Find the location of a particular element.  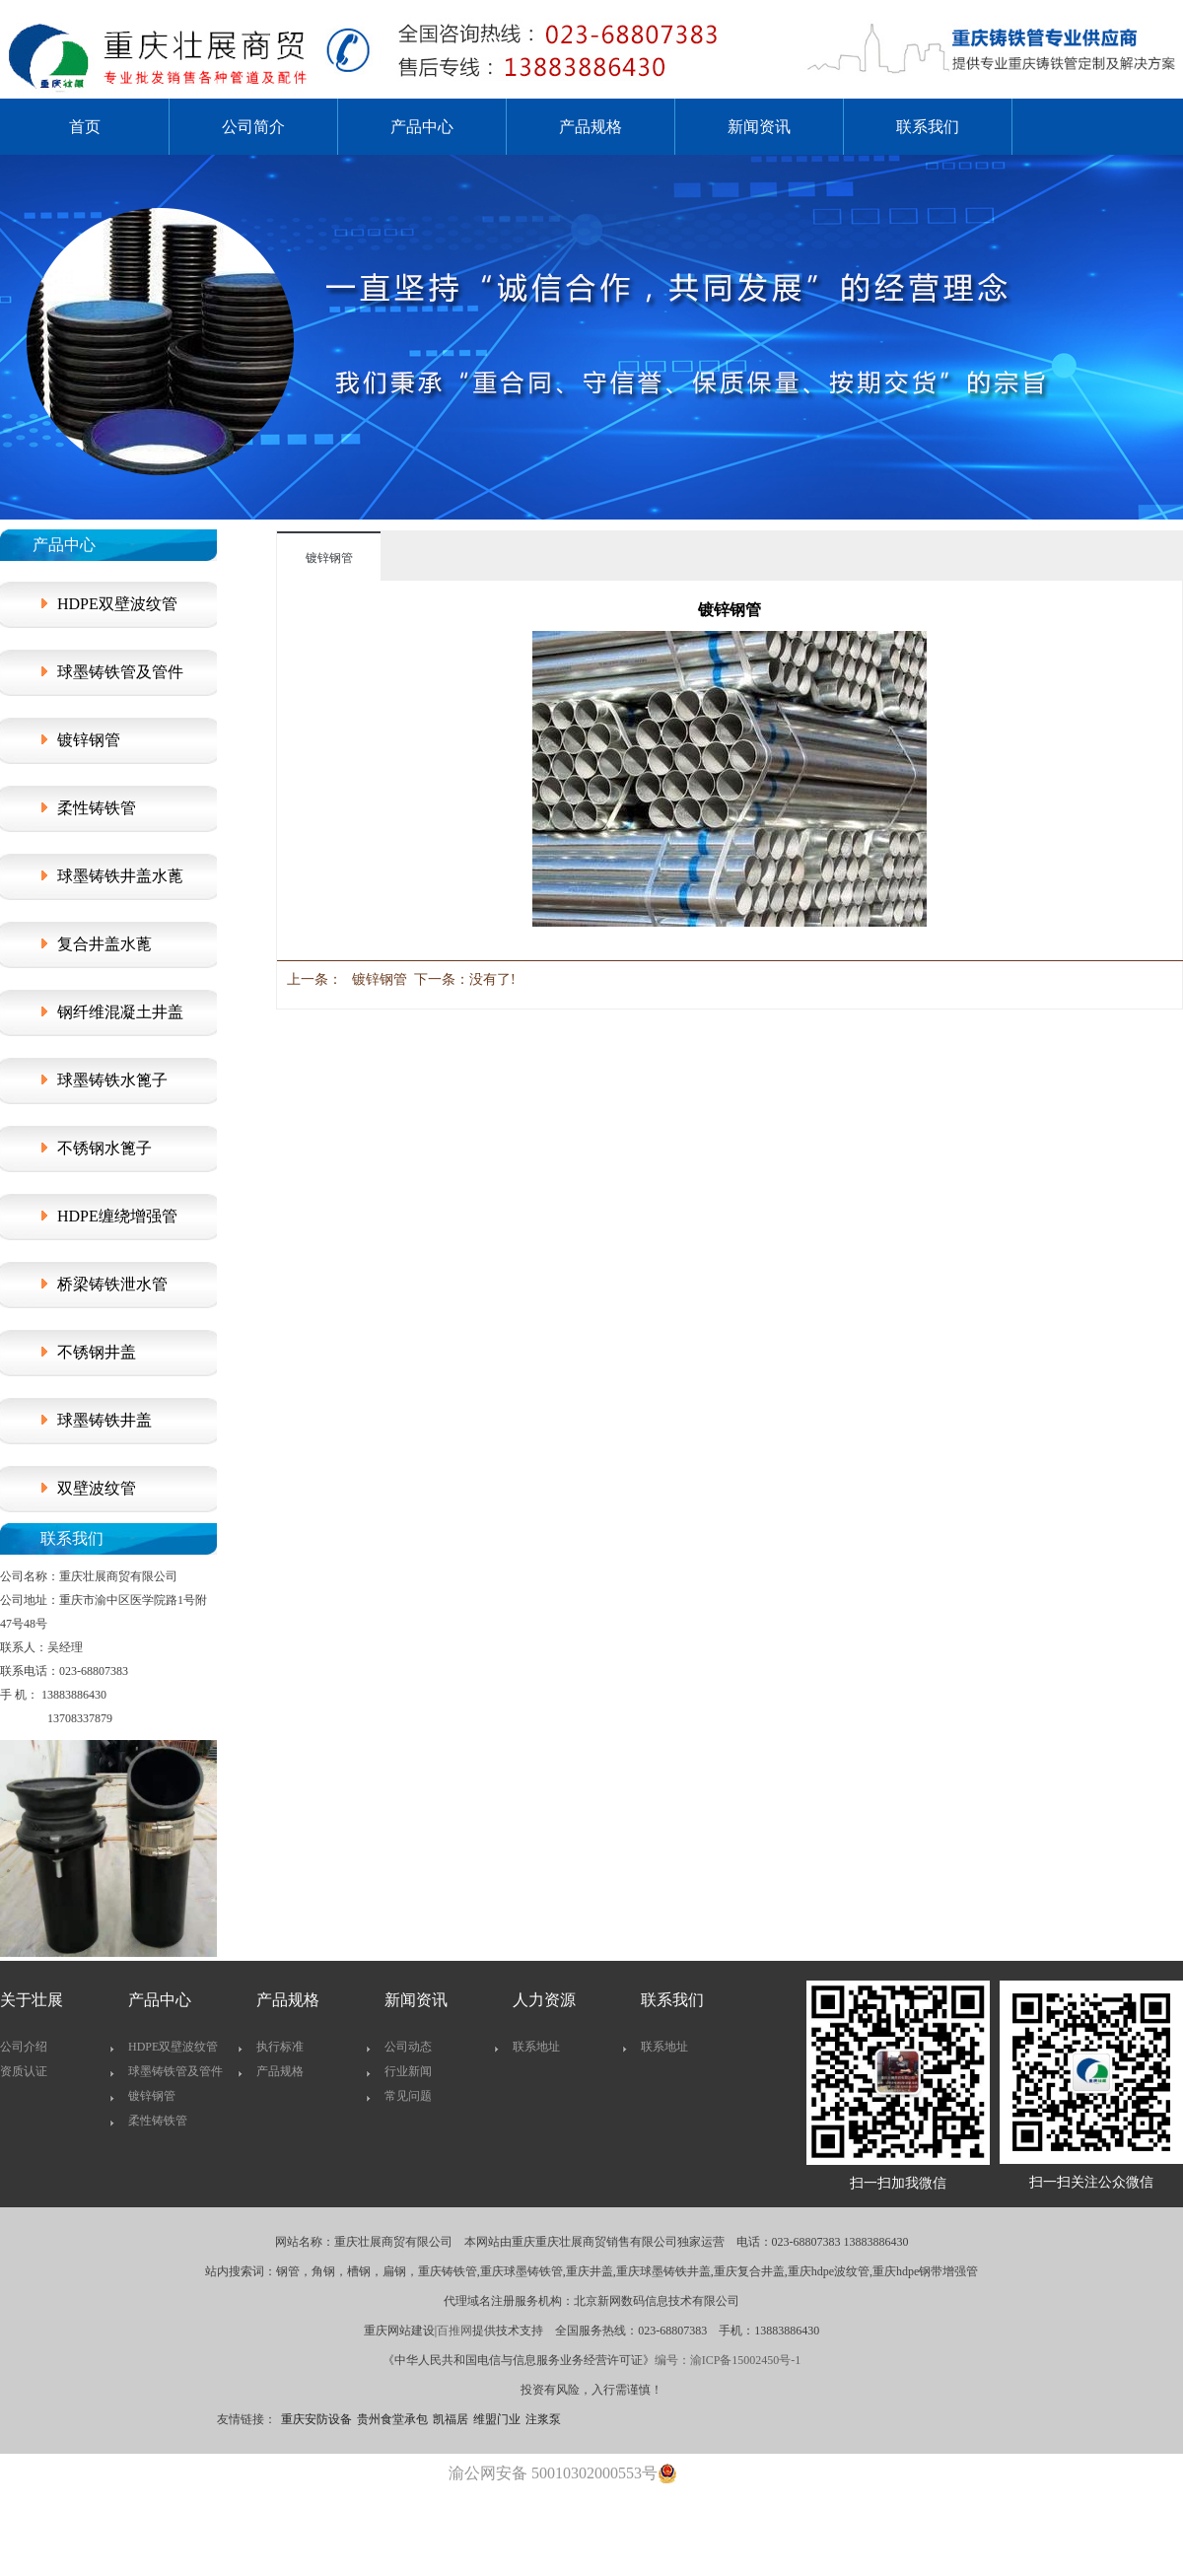

百推网 is located at coordinates (454, 2330).